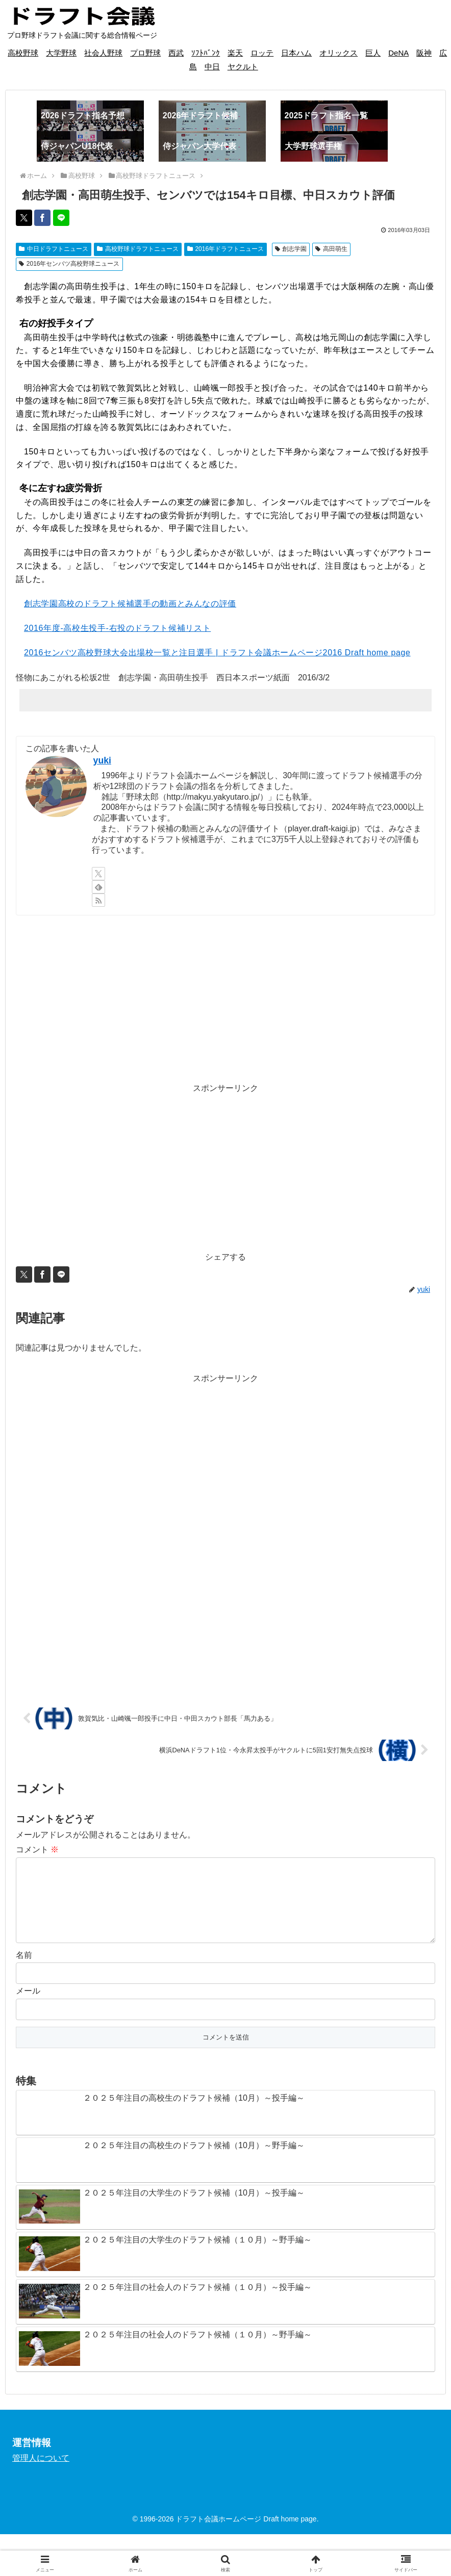 This screenshot has height=2576, width=451. Describe the element at coordinates (61, 52) in the screenshot. I see `大学野球` at that location.